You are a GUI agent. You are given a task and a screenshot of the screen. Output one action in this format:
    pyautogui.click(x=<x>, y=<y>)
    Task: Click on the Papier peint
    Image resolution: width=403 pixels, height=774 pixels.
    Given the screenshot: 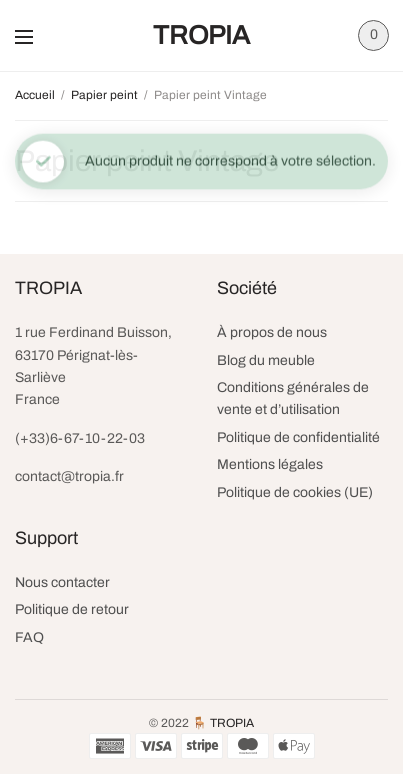 What is the action you would take?
    pyautogui.click(x=104, y=95)
    